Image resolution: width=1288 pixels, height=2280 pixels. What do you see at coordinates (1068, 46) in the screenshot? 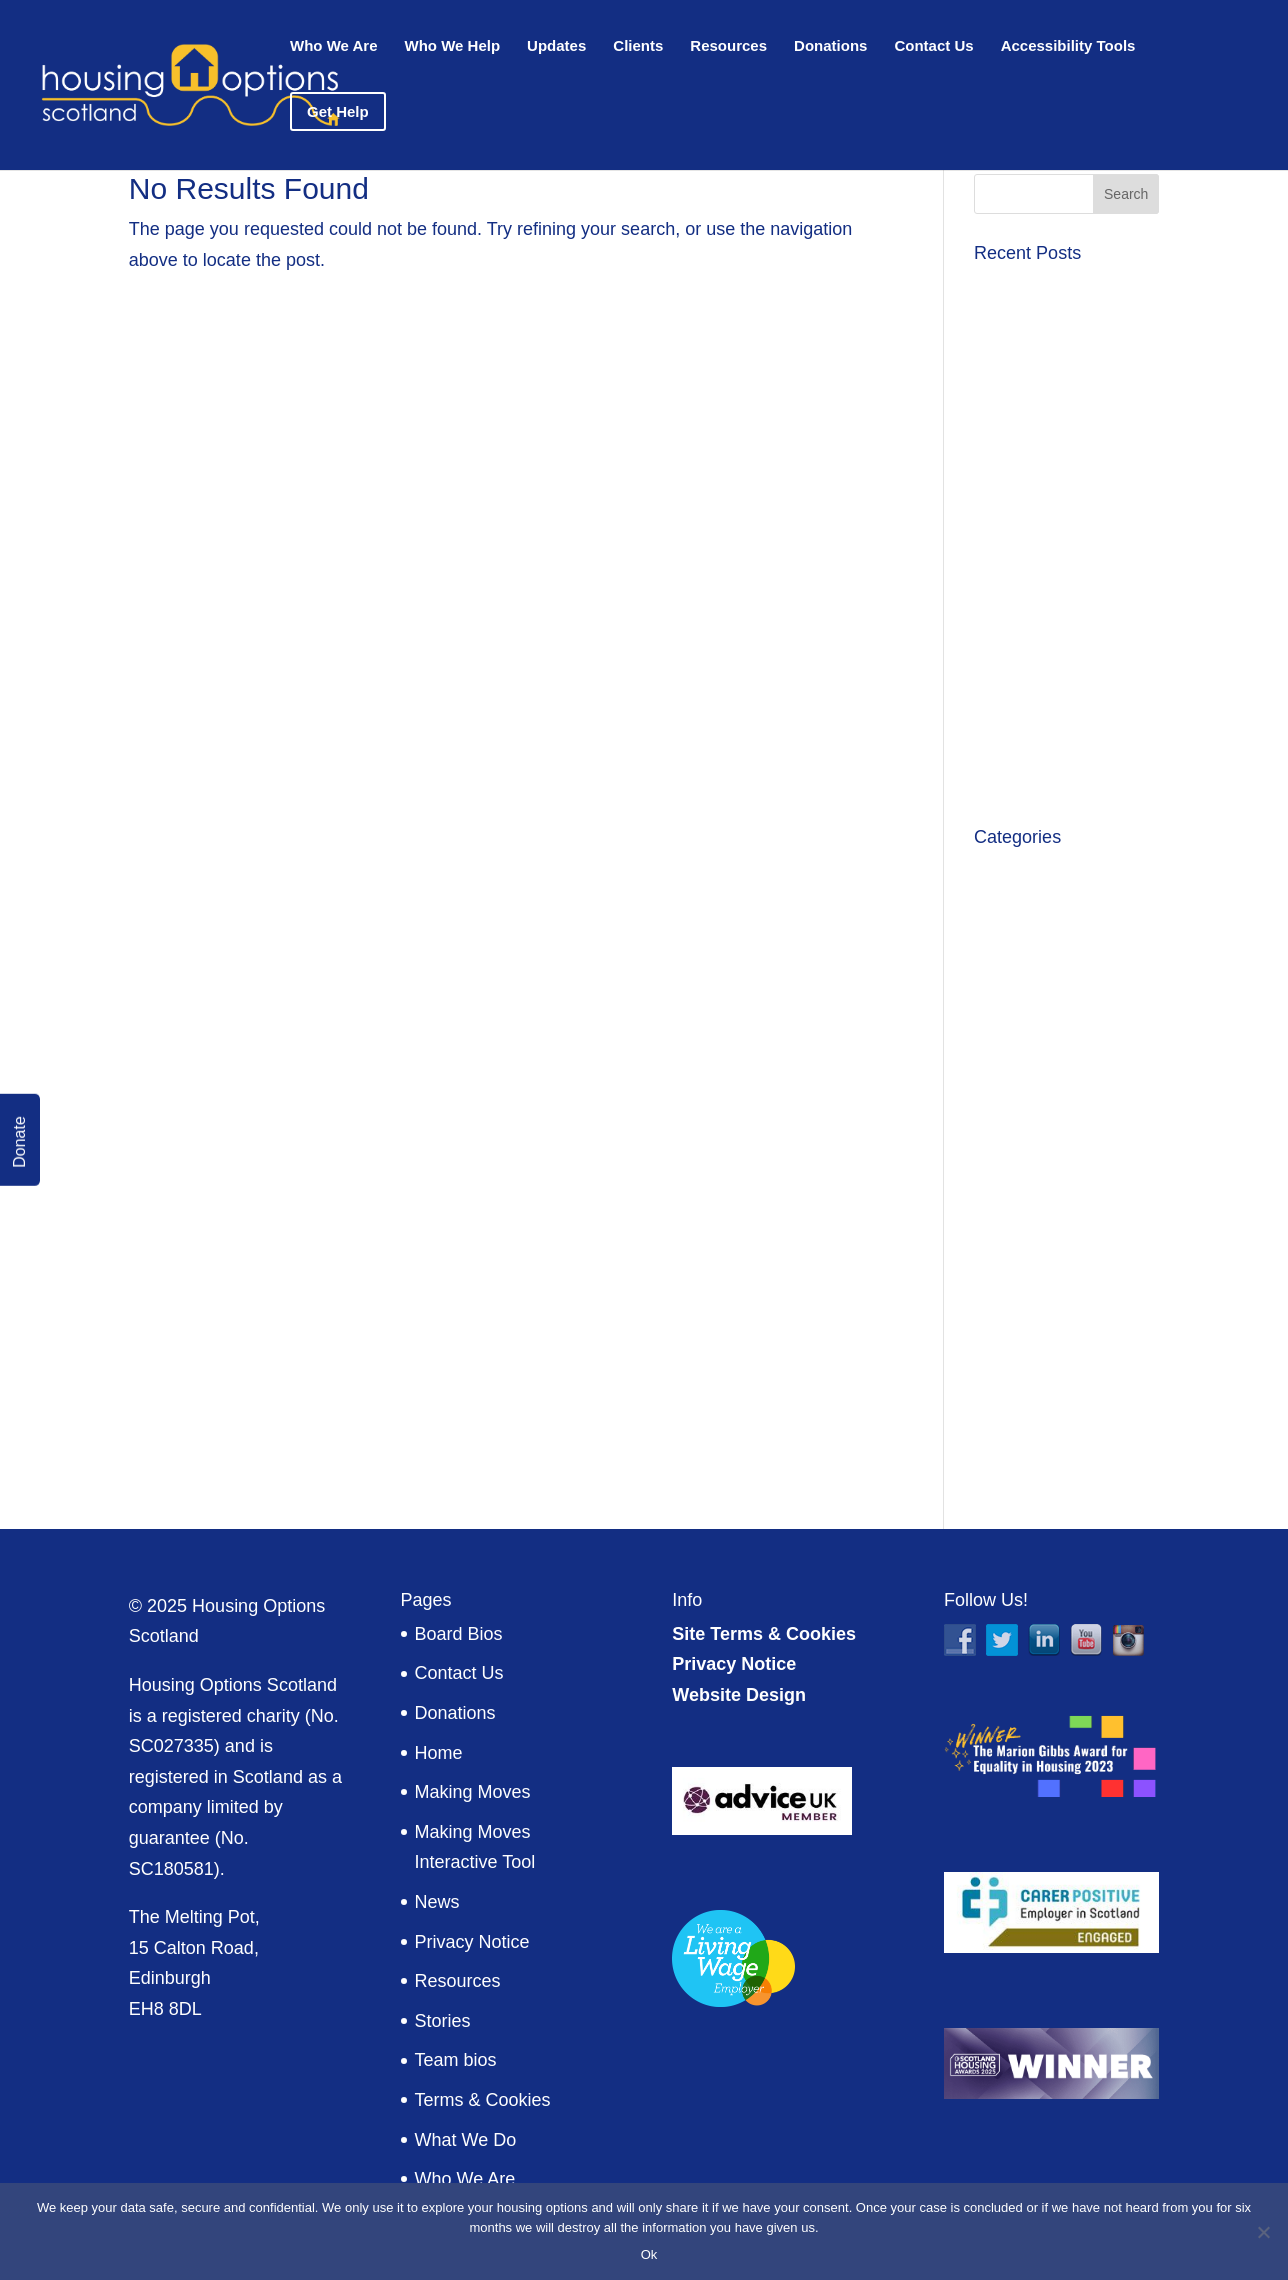
I see `Accessibility Tools` at bounding box center [1068, 46].